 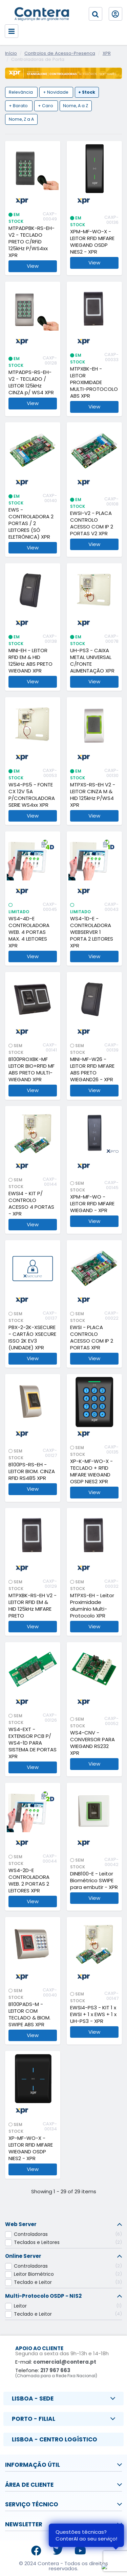 What do you see at coordinates (19, 106) in the screenshot?
I see `+ Barato` at bounding box center [19, 106].